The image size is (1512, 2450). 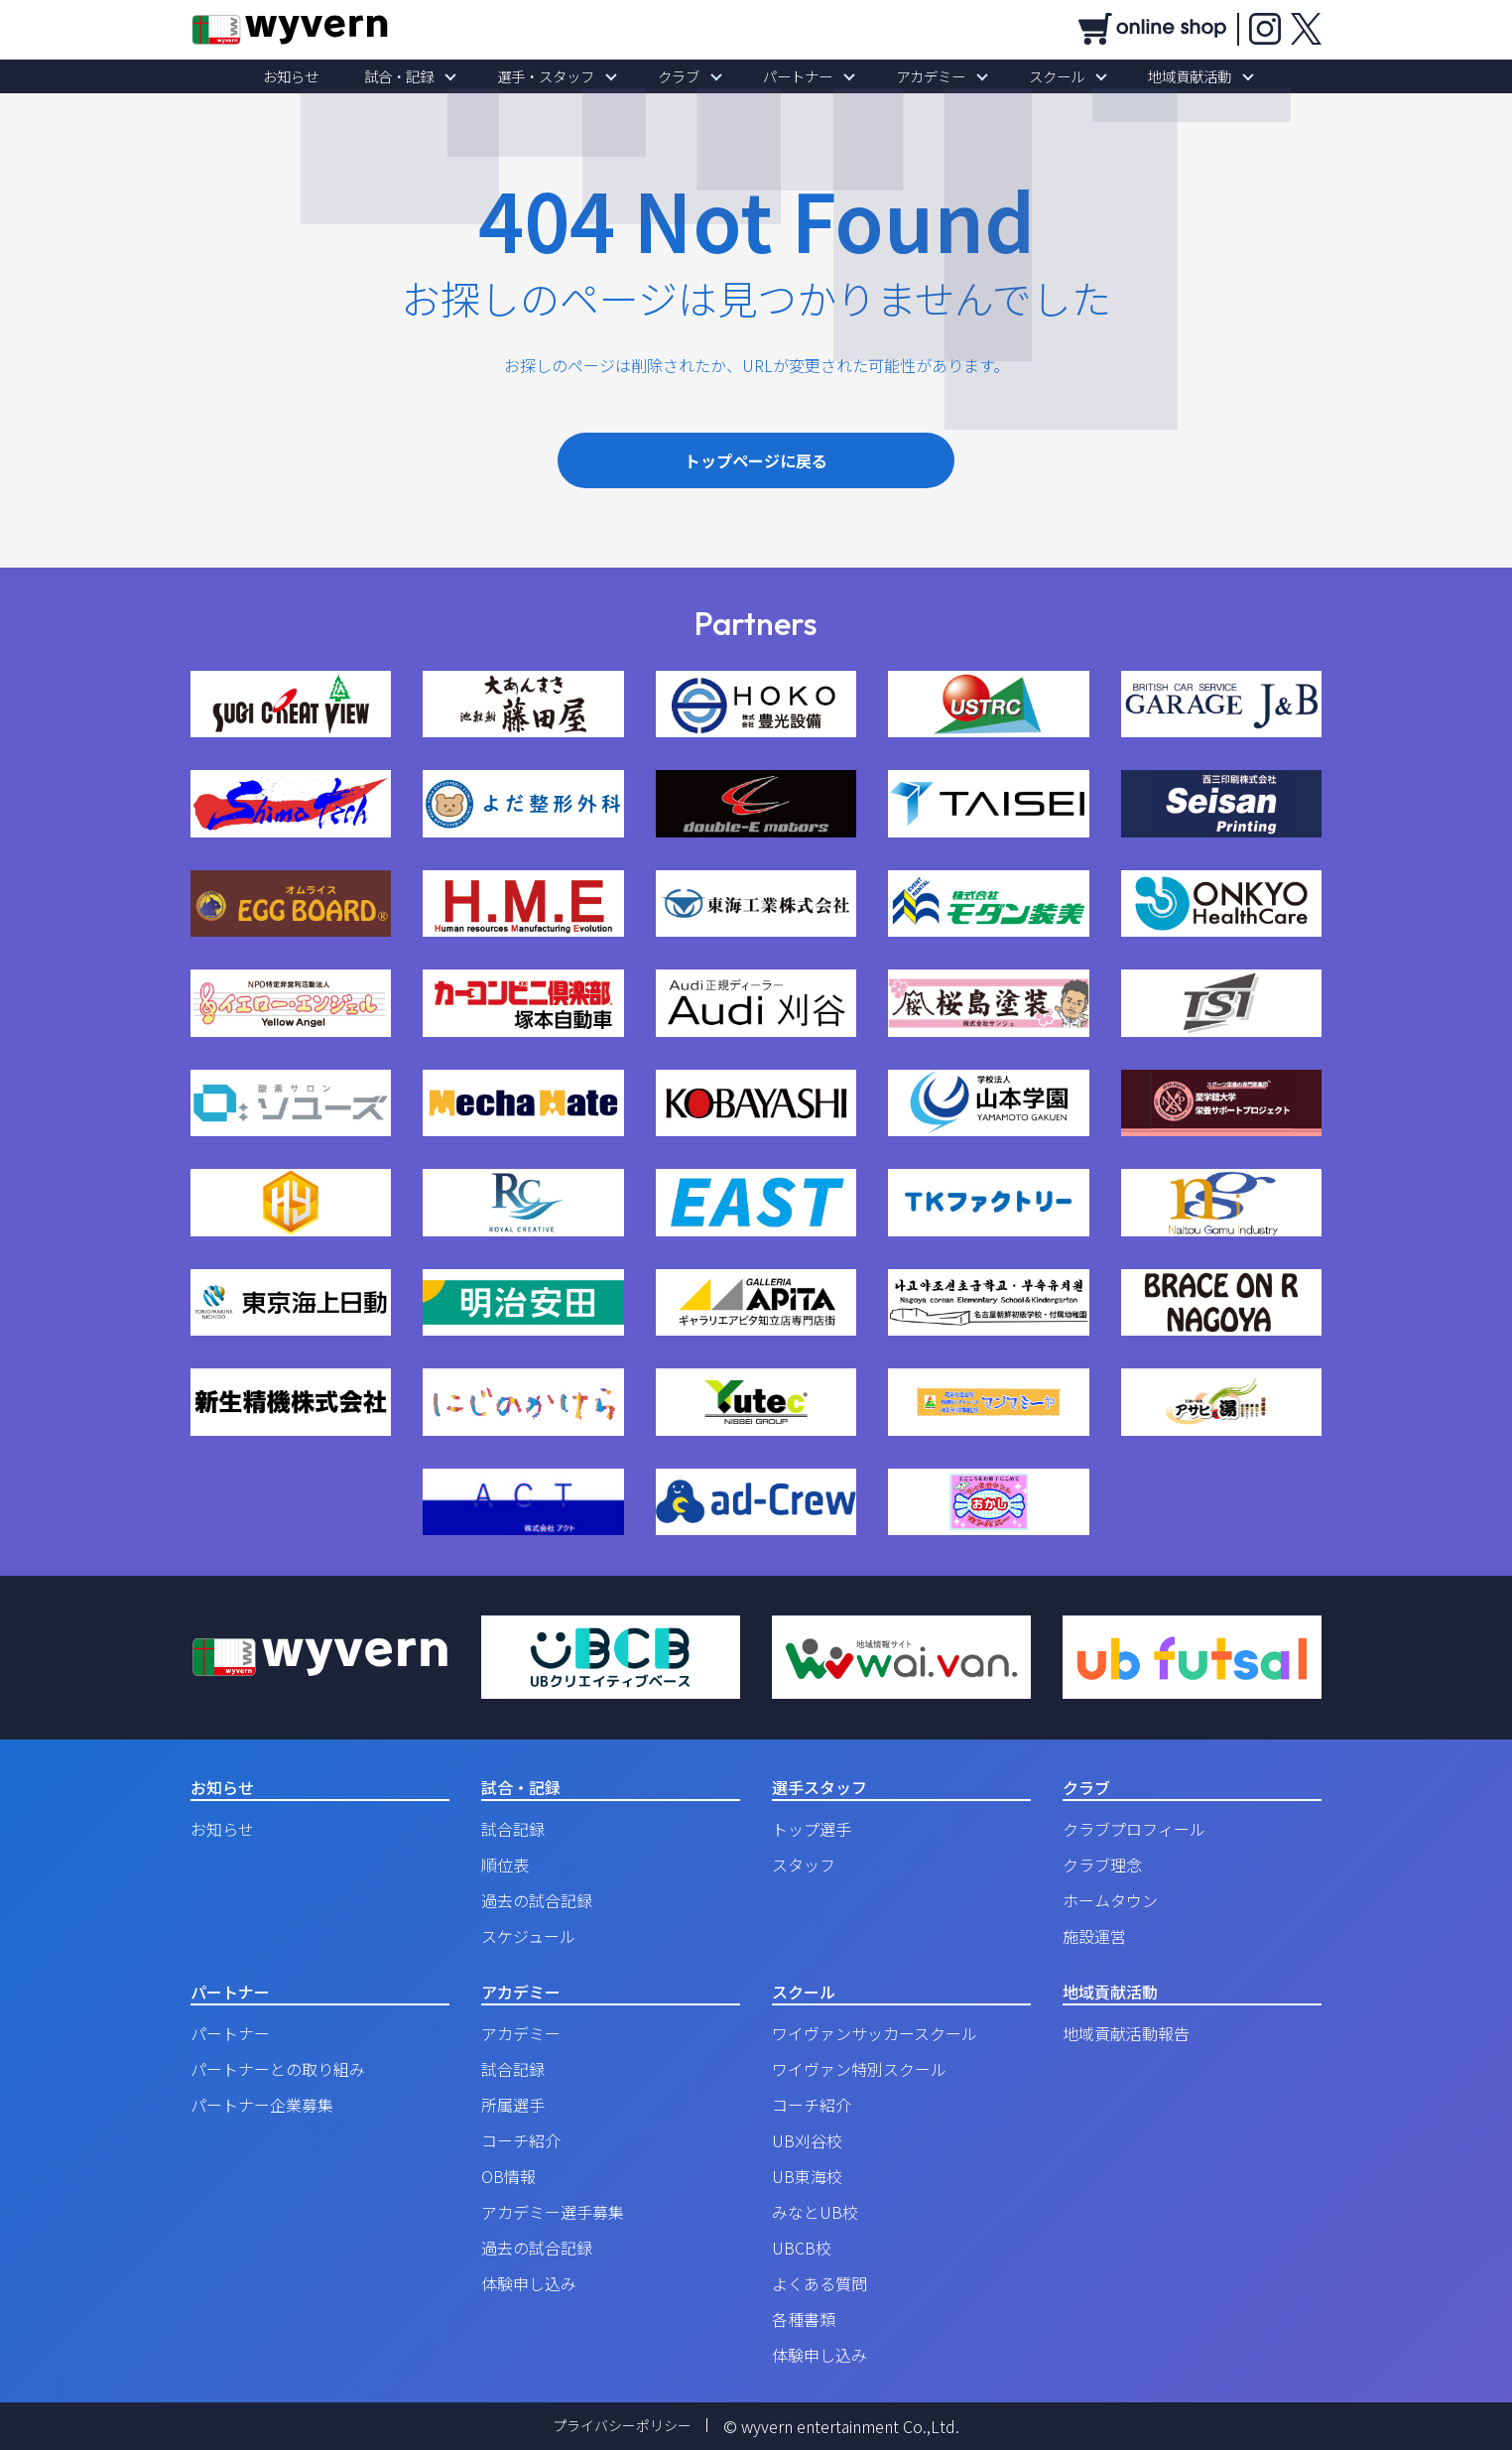 What do you see at coordinates (277, 2069) in the screenshot?
I see `パートナーとの取り組み` at bounding box center [277, 2069].